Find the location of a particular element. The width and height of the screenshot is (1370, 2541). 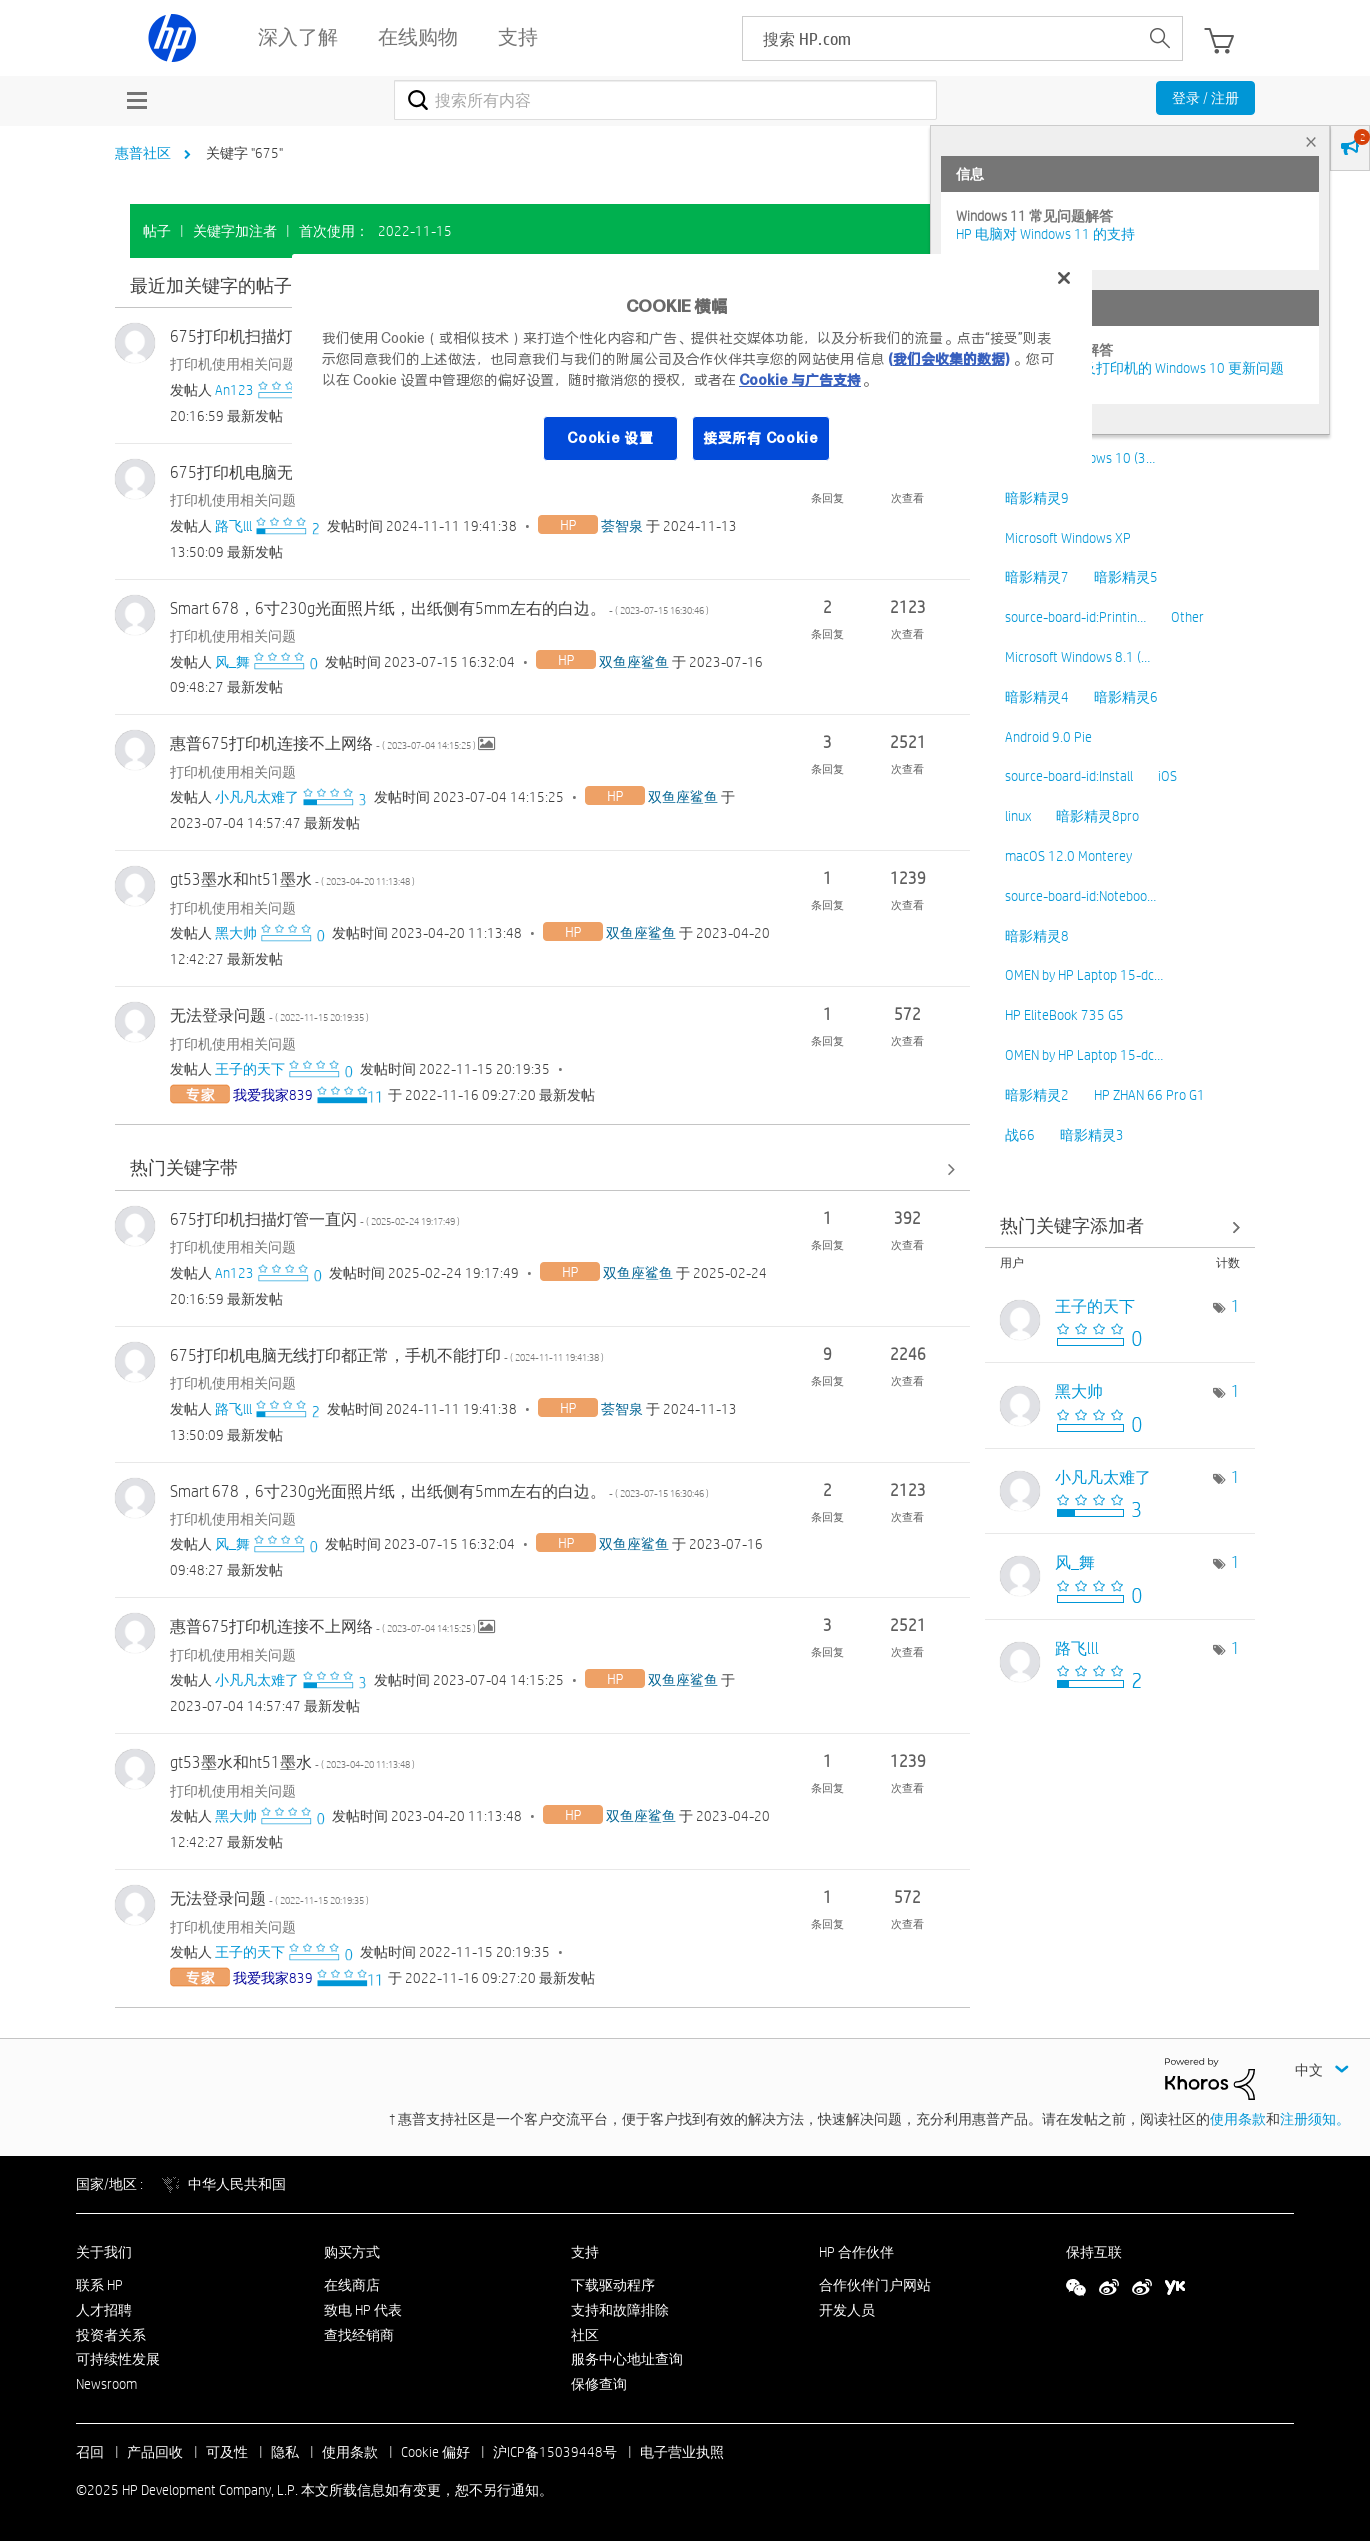

HP ZHAN 66 Pro G1 is located at coordinates (1149, 1095).